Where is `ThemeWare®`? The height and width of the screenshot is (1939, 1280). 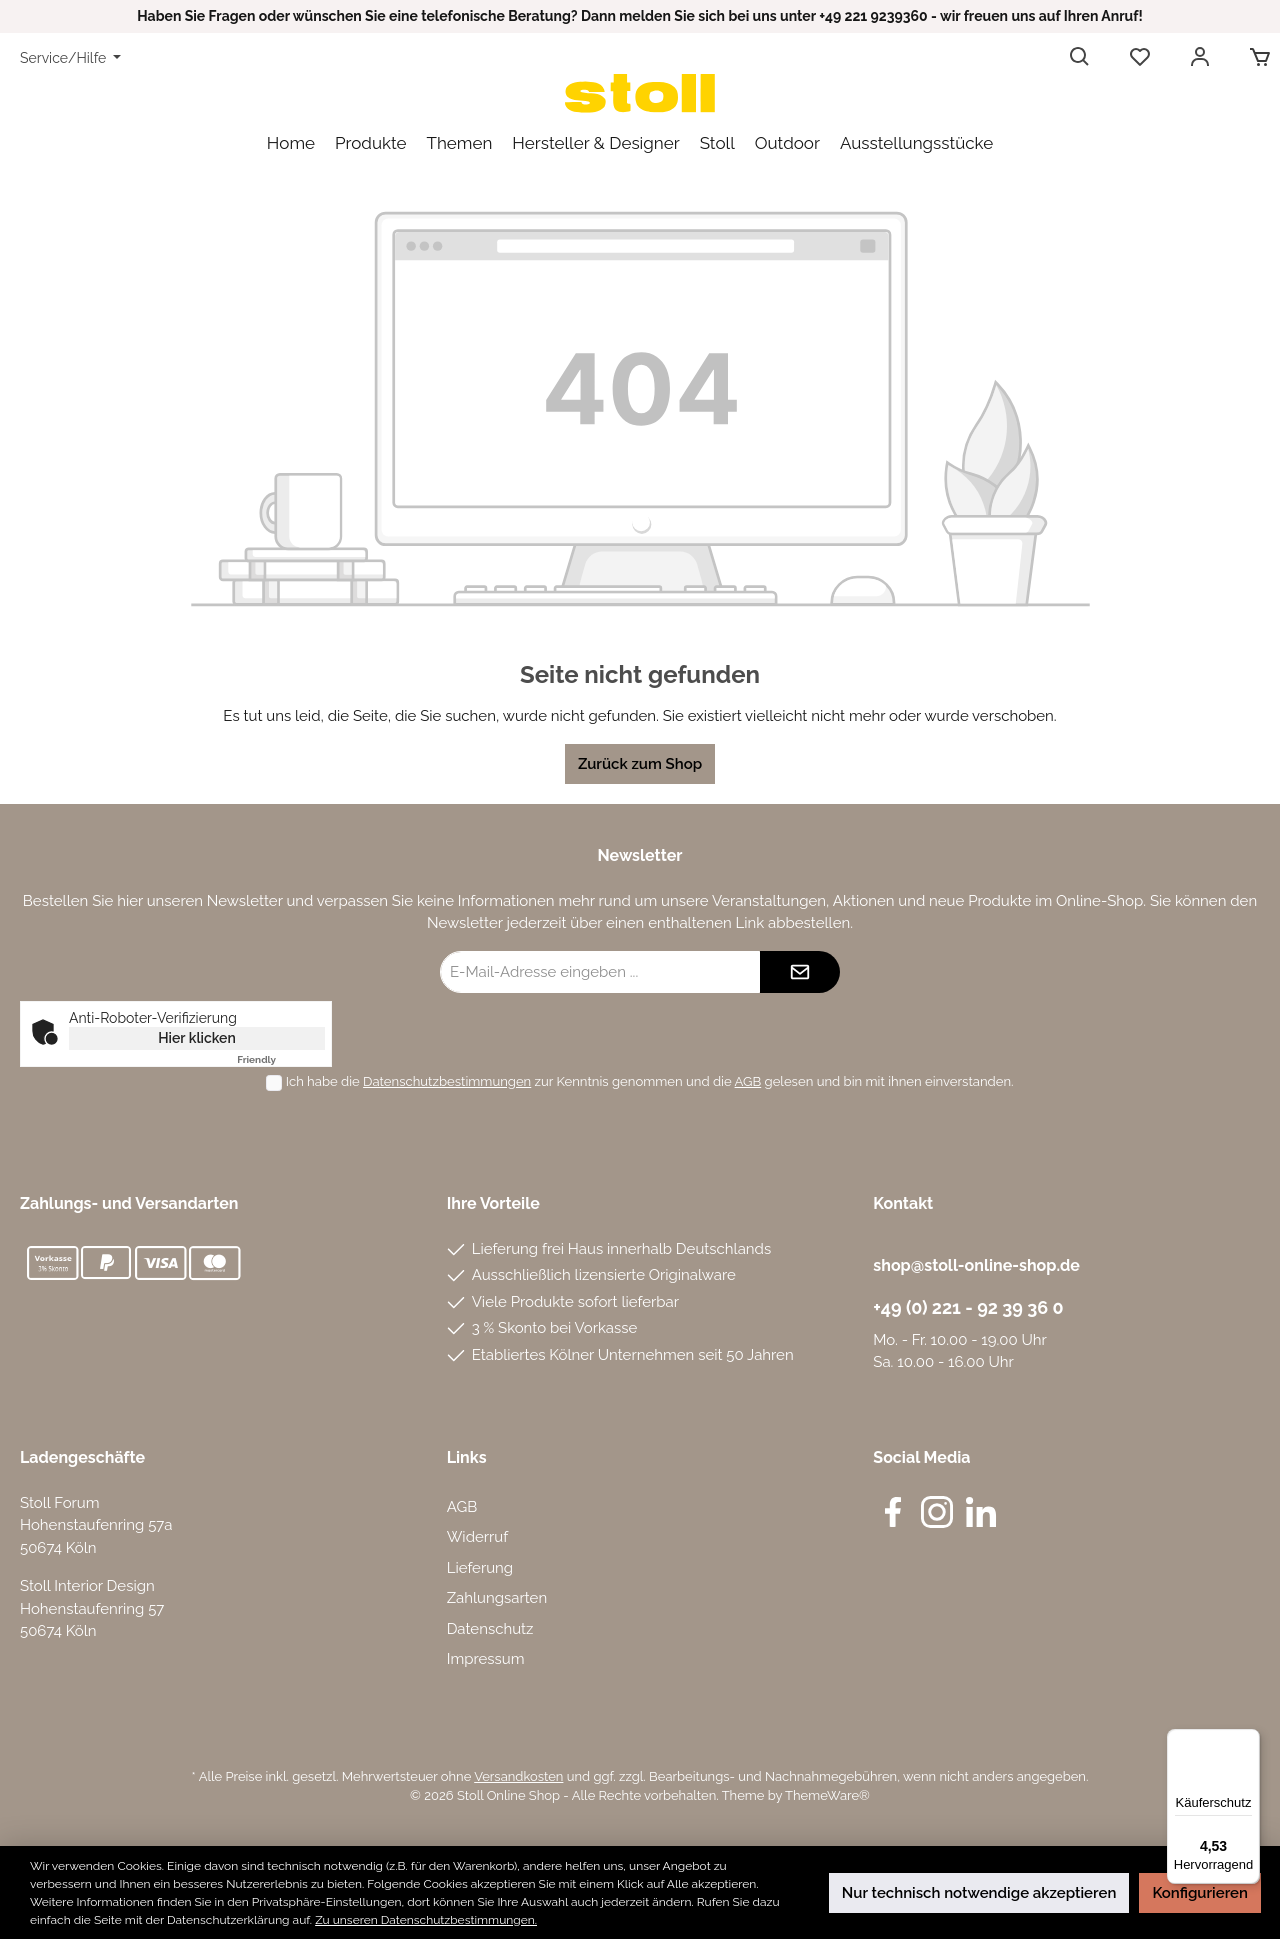
ThemeWare® is located at coordinates (827, 1795).